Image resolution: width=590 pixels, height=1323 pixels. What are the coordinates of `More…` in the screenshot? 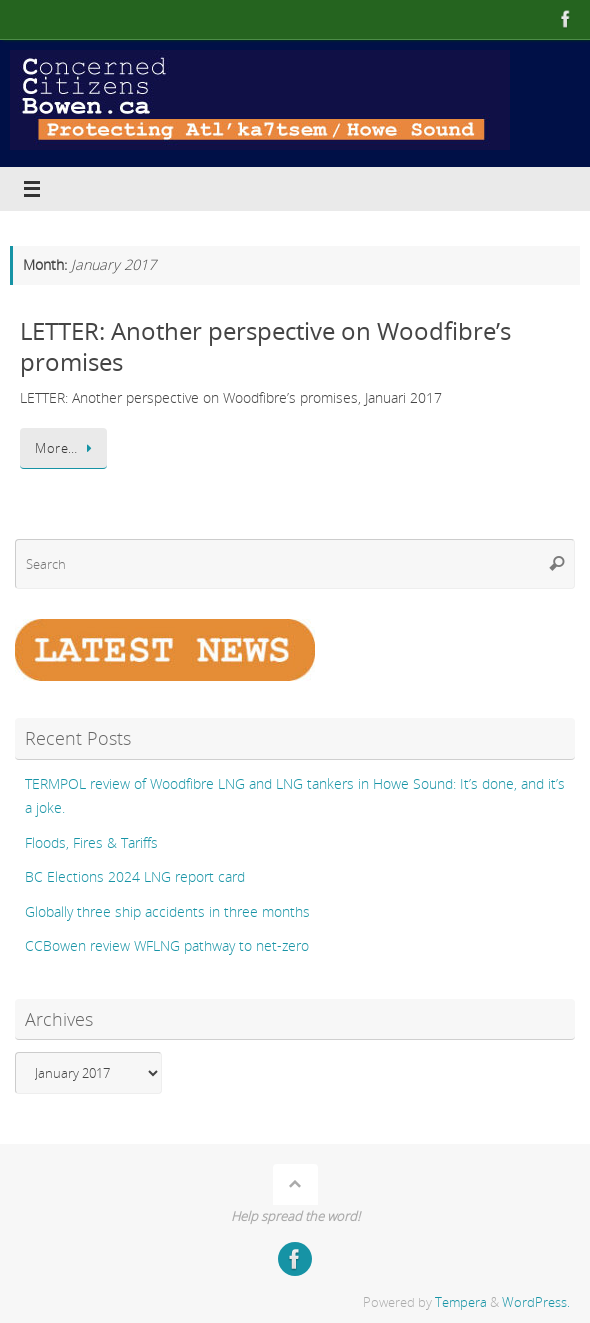 It's located at (67, 448).